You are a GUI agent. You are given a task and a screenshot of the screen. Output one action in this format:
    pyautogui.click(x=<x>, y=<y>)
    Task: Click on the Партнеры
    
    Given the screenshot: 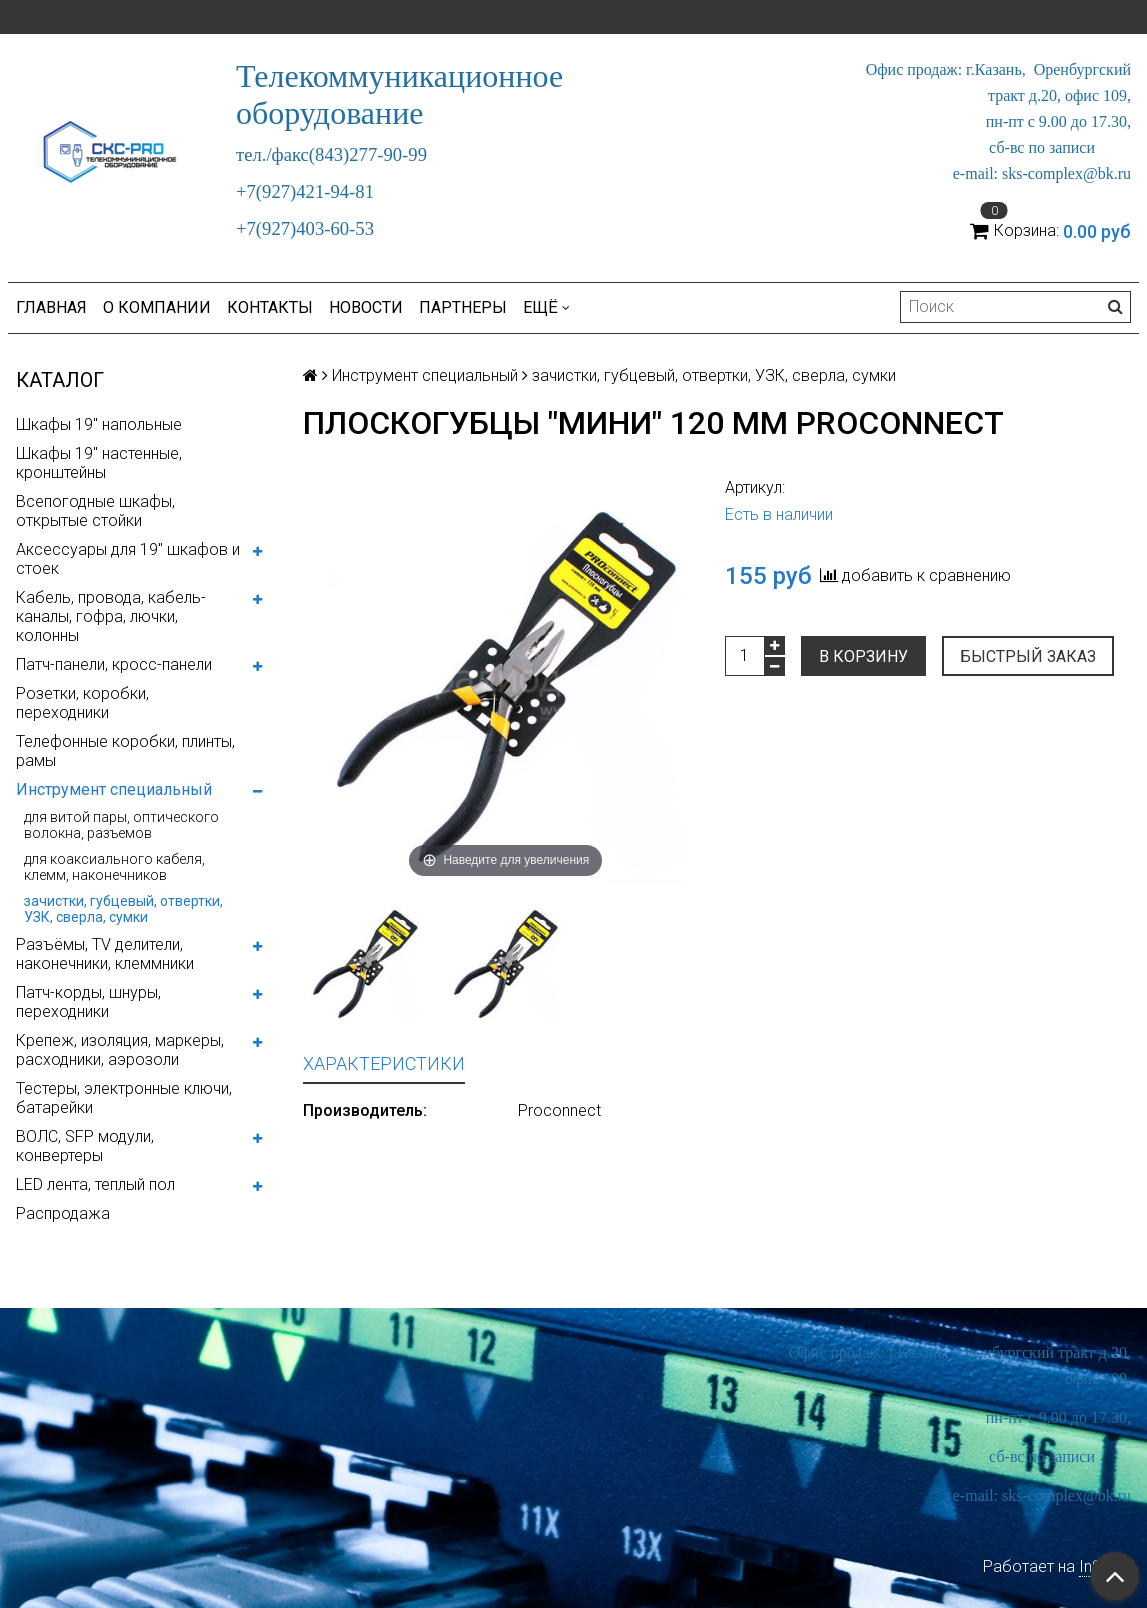 What is the action you would take?
    pyautogui.click(x=463, y=307)
    